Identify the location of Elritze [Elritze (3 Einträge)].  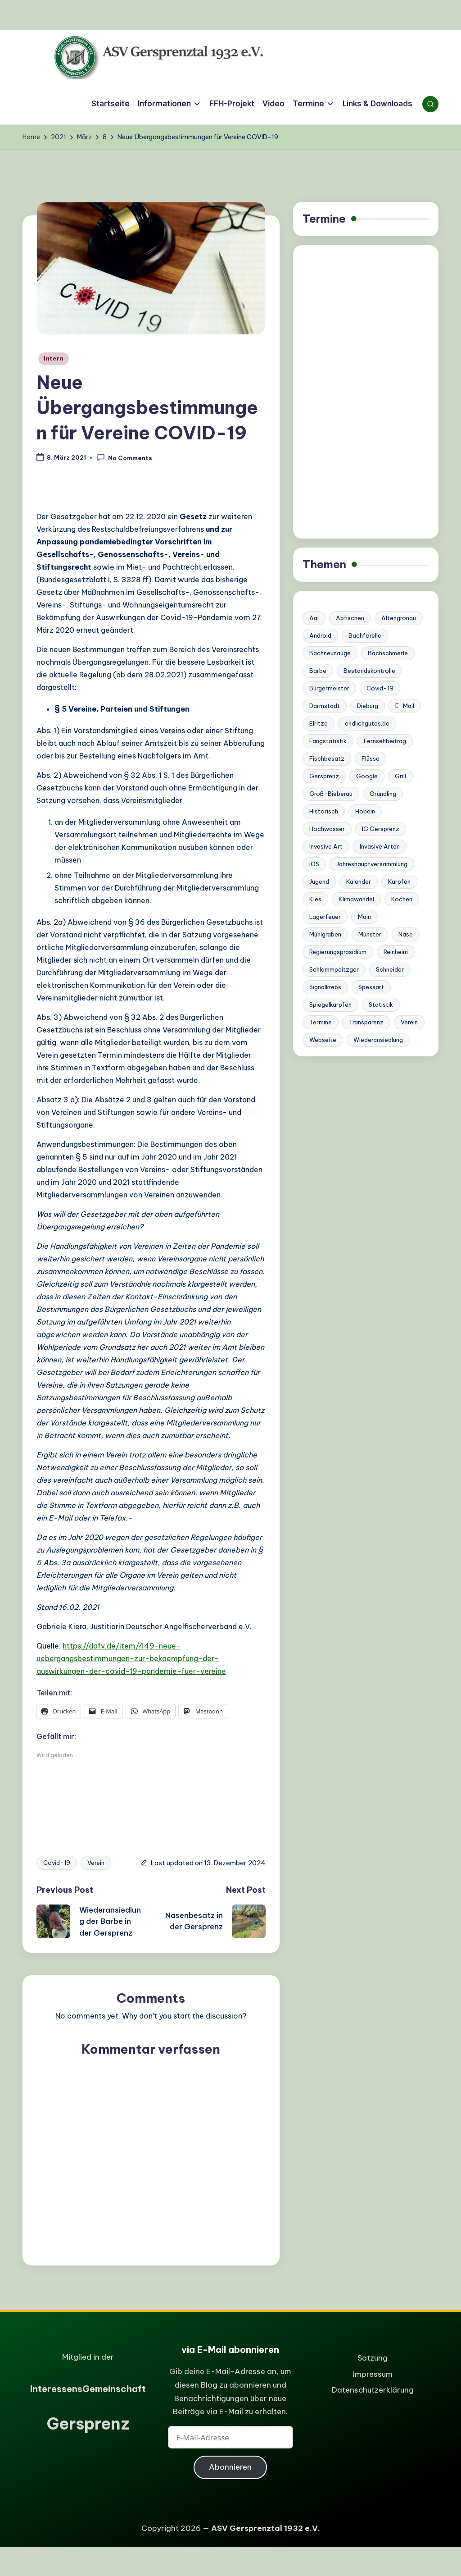
(318, 723).